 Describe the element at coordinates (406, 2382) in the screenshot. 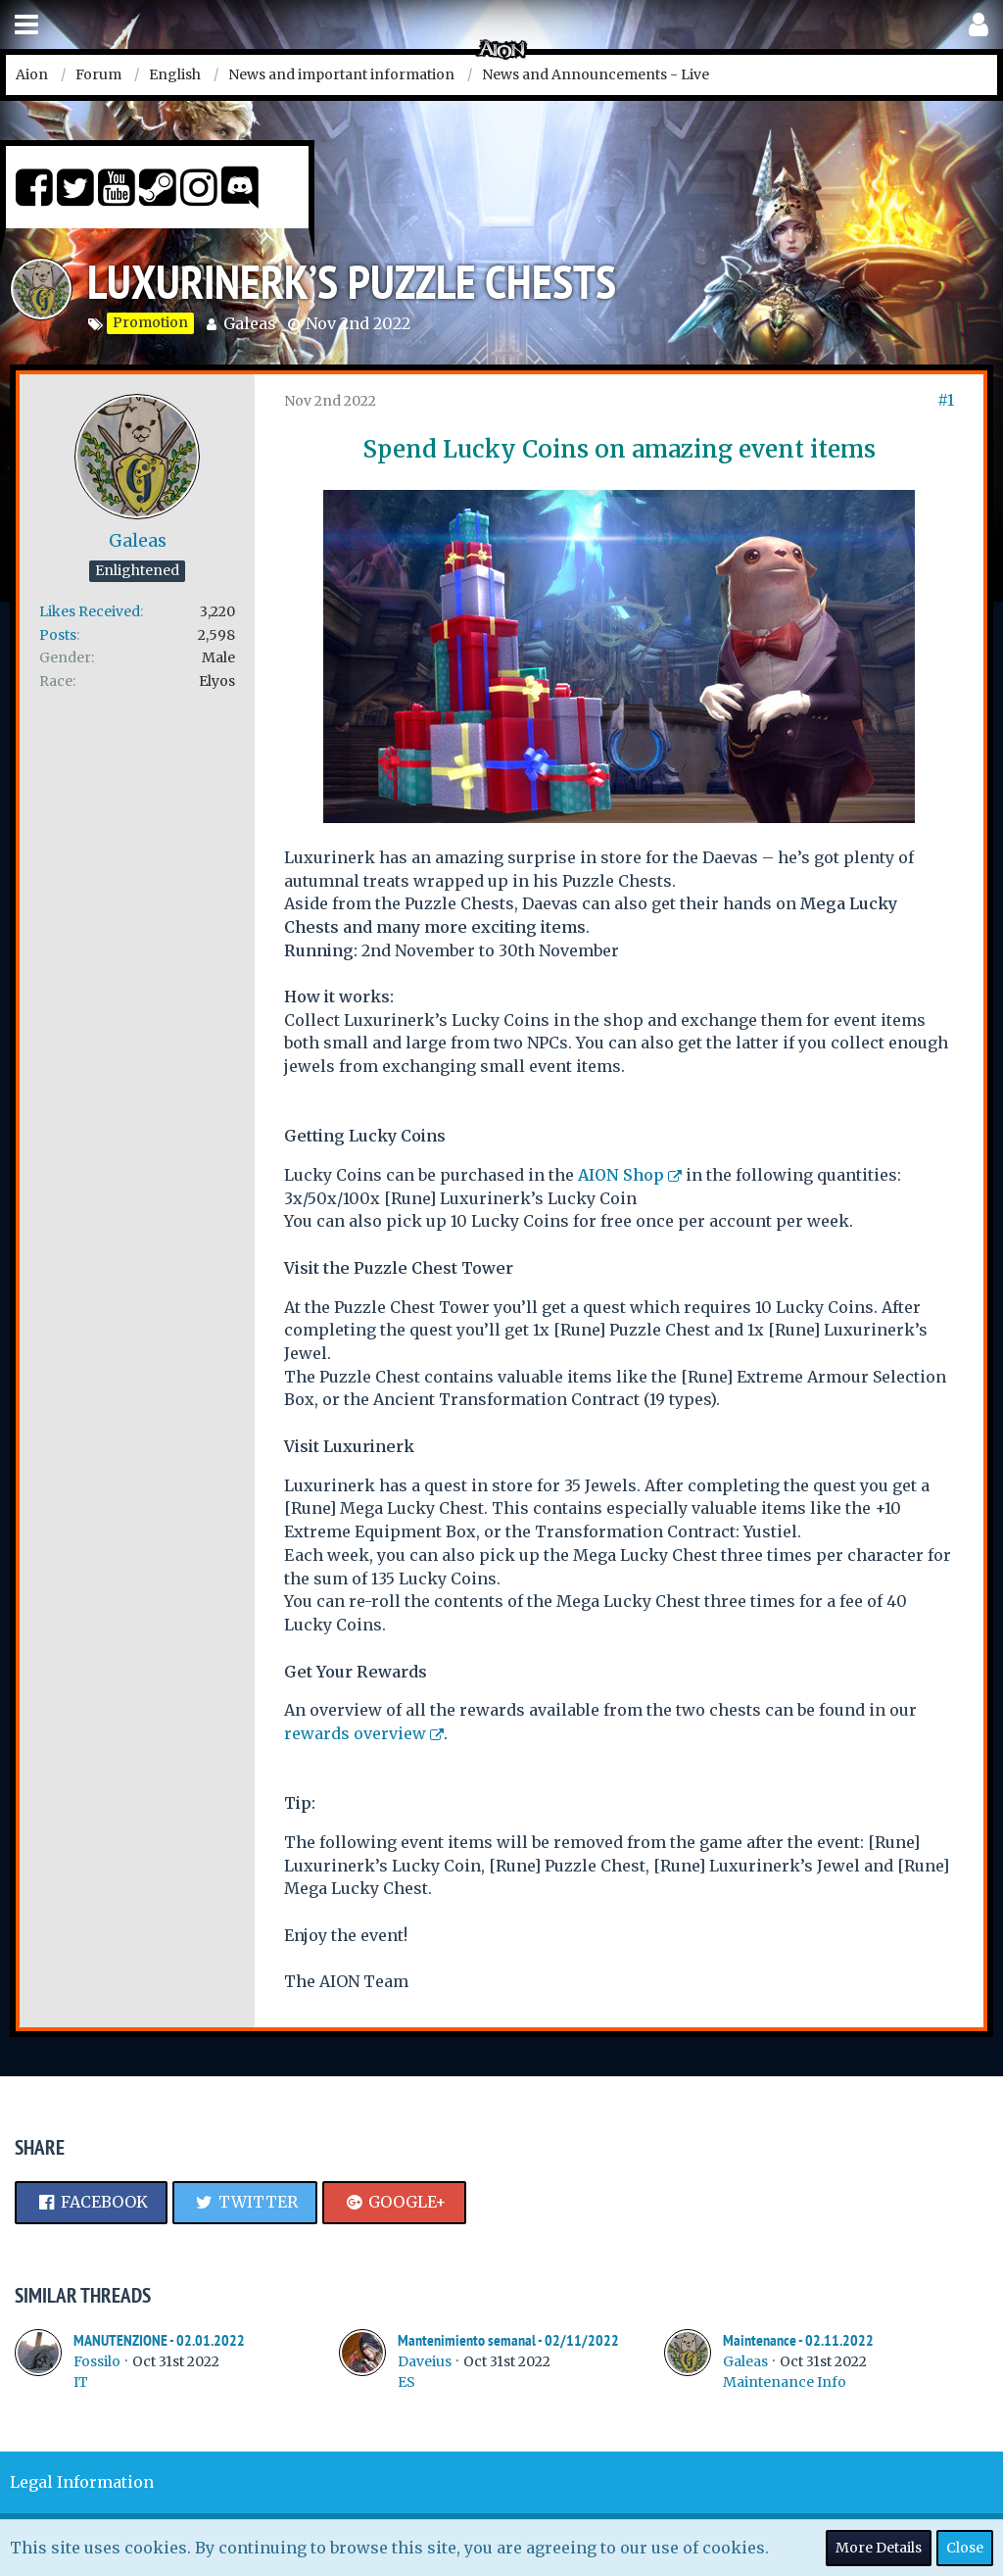

I see `ES` at that location.